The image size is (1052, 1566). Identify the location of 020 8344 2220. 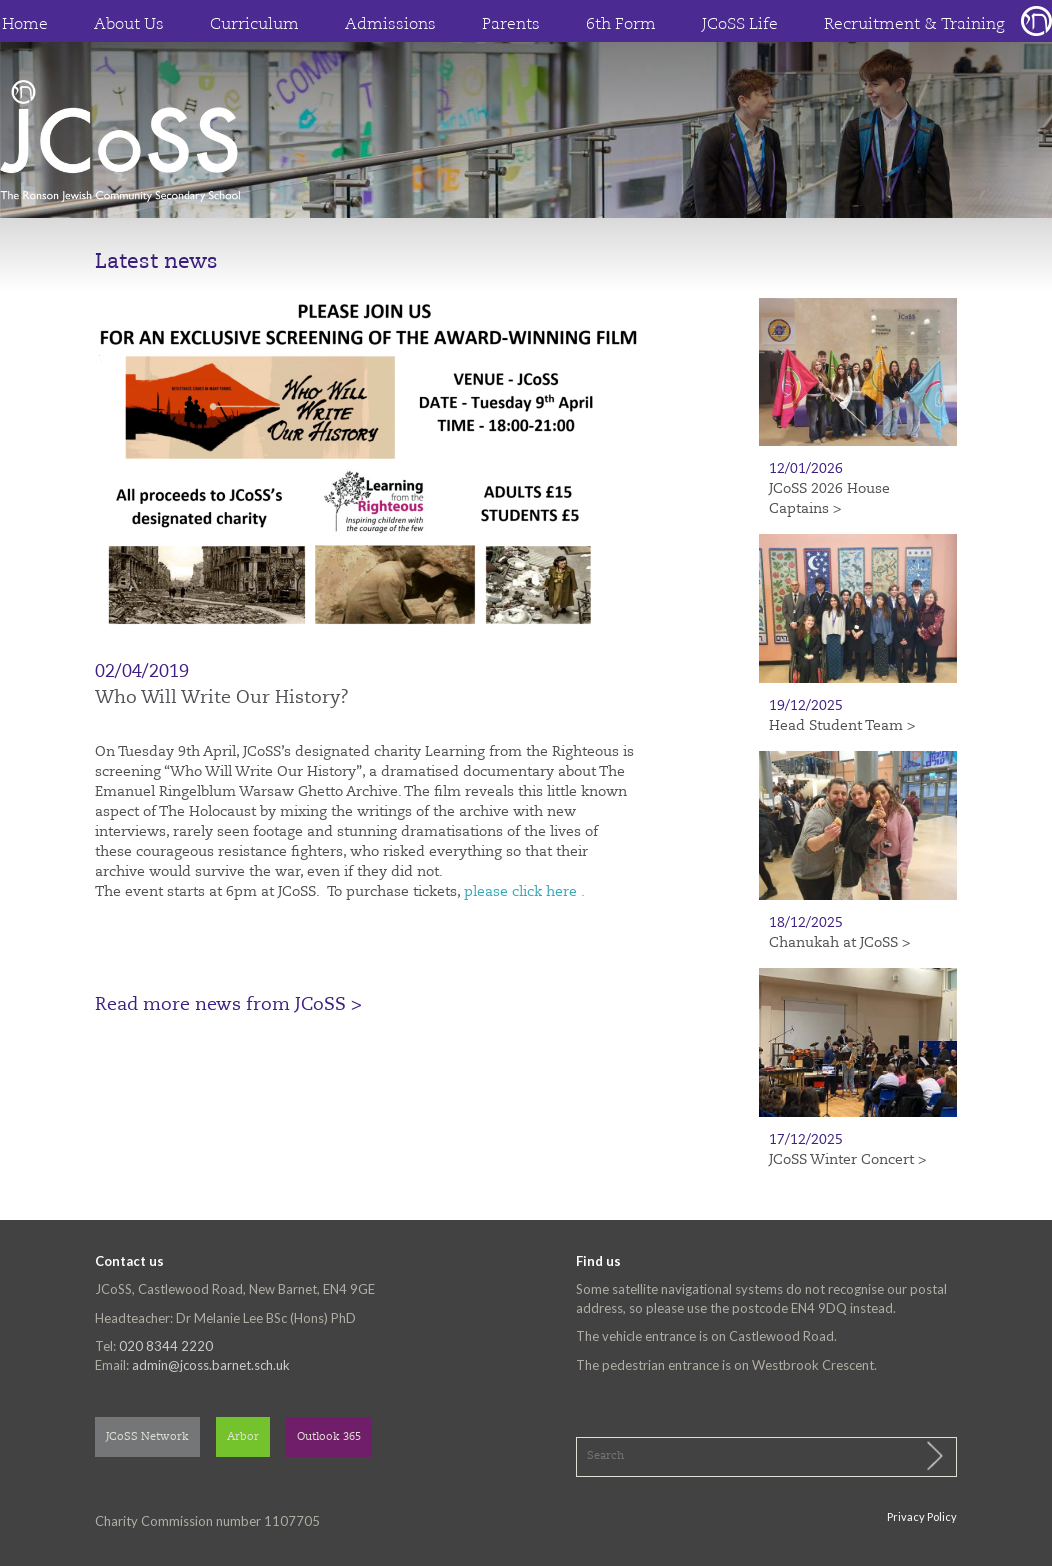
(166, 1346).